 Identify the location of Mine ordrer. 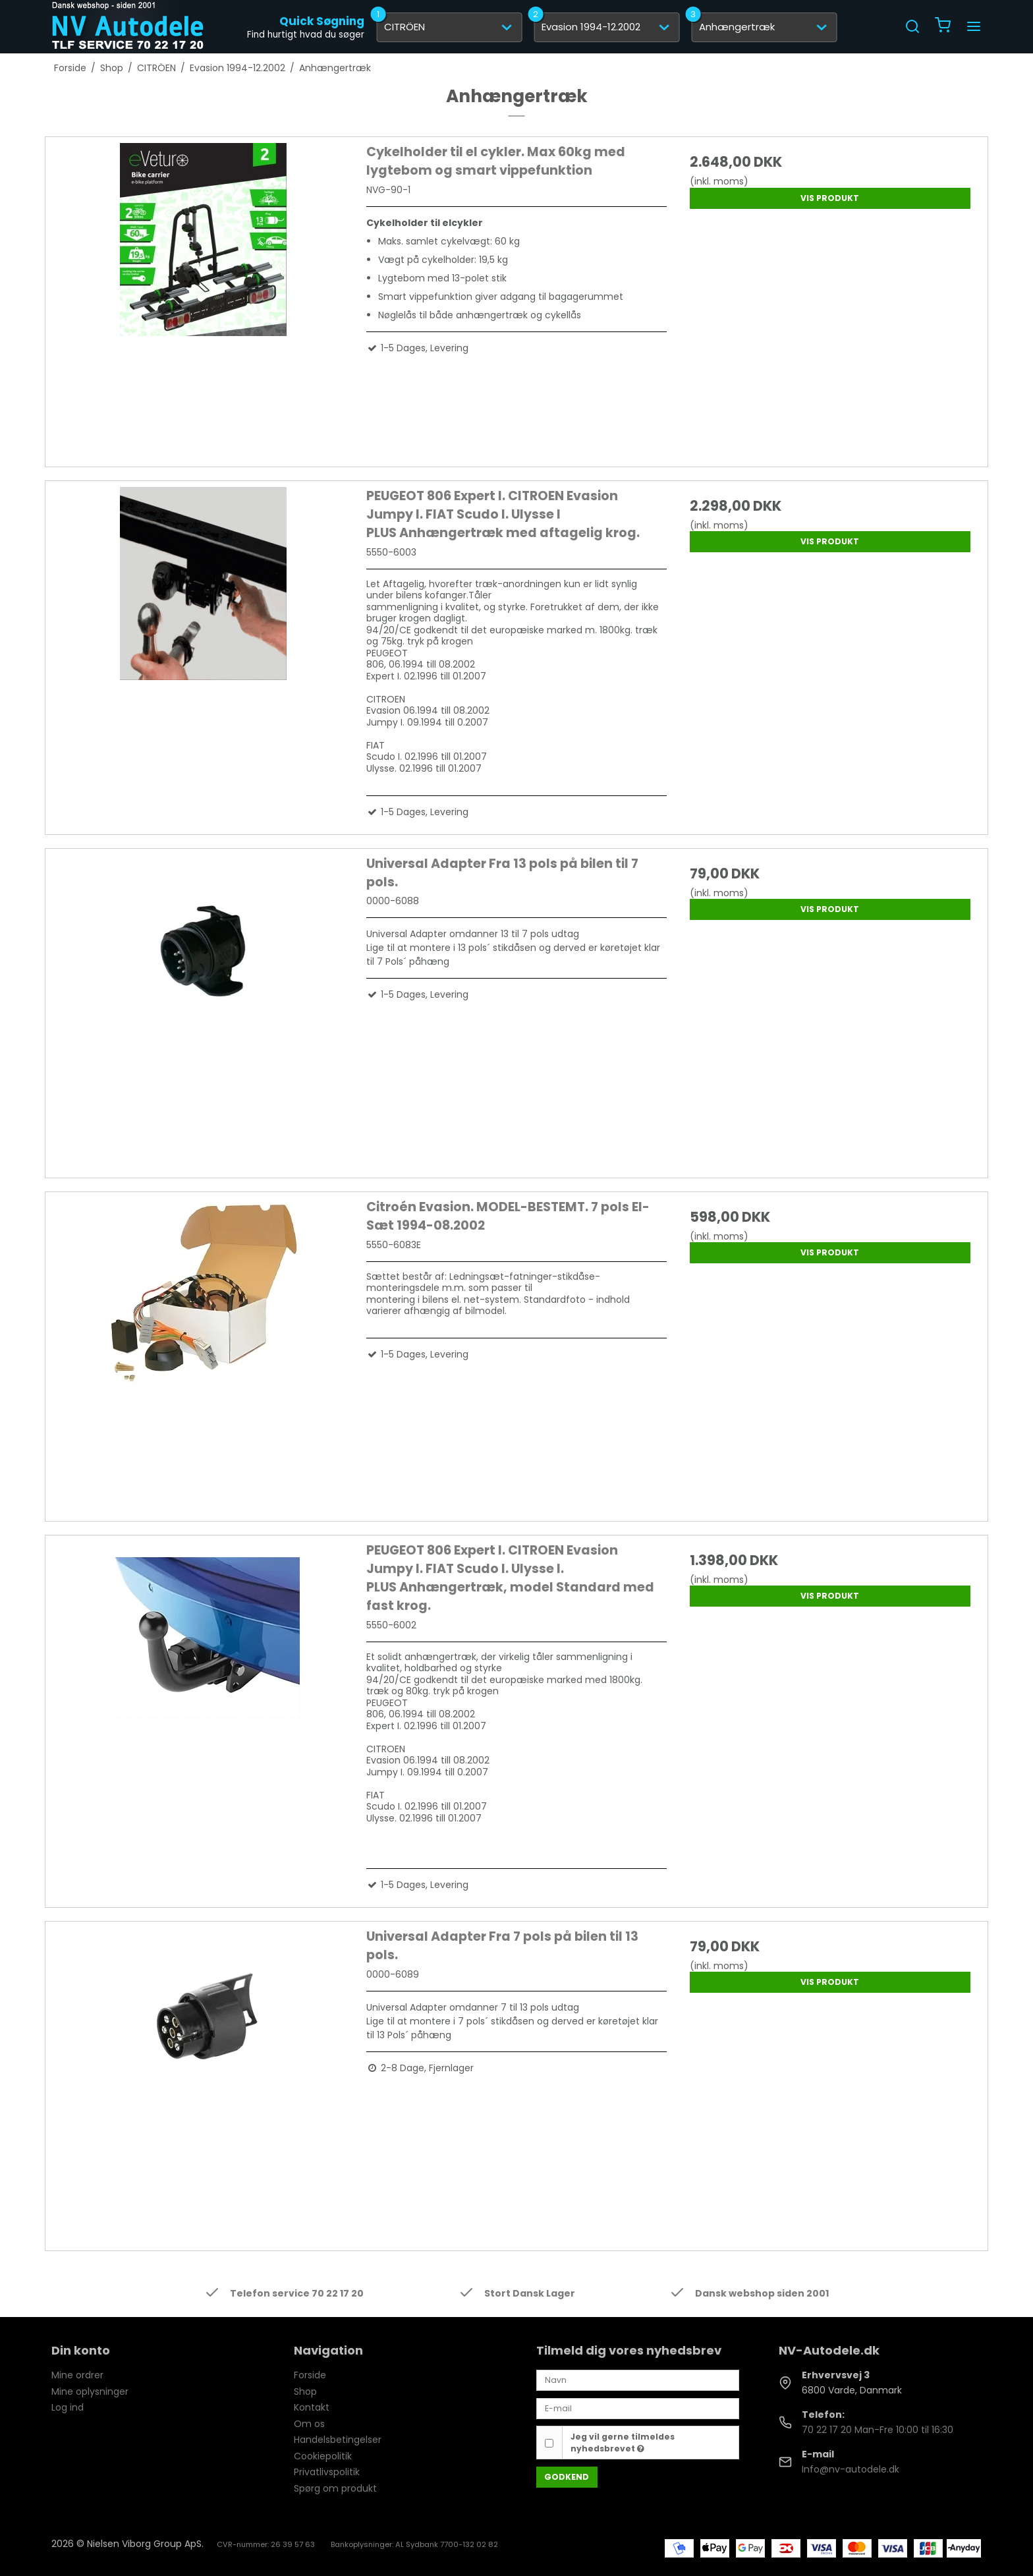
(77, 2375).